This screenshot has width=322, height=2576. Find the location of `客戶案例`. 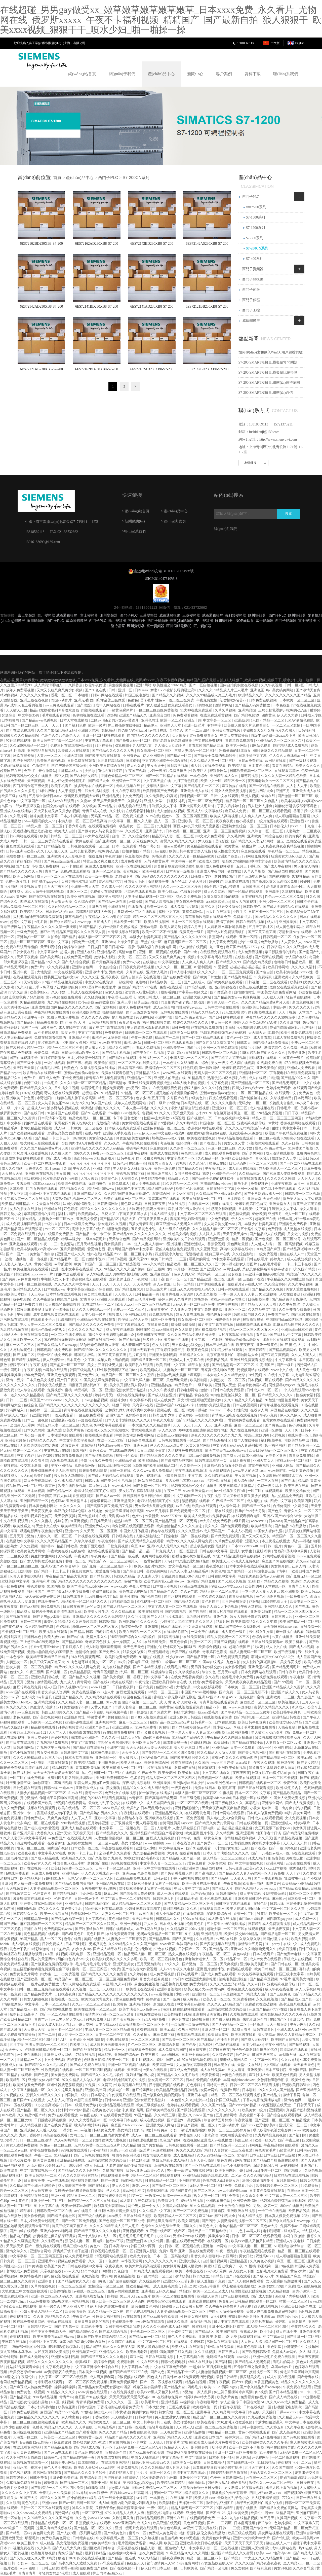

客戶案例 is located at coordinates (224, 74).